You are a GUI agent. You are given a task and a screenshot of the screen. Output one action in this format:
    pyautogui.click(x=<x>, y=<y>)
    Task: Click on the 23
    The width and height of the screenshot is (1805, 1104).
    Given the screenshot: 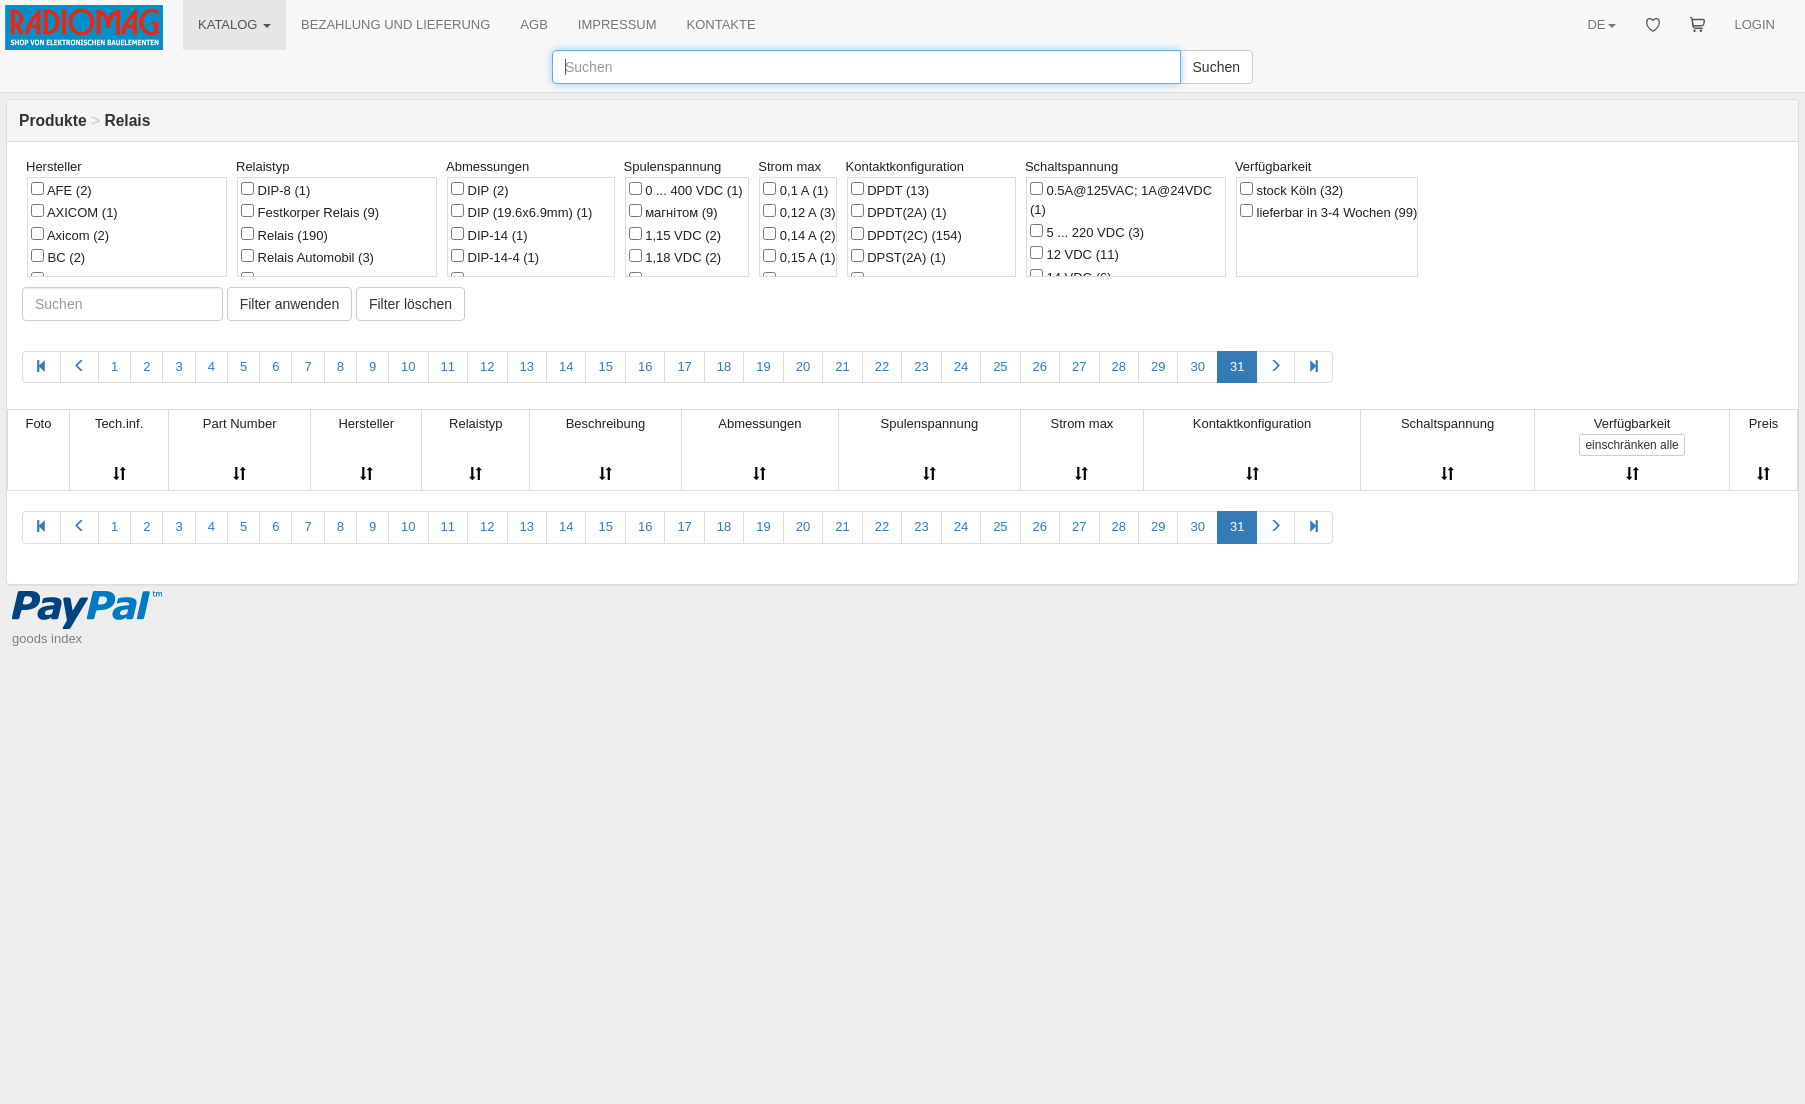 What is the action you would take?
    pyautogui.click(x=921, y=366)
    